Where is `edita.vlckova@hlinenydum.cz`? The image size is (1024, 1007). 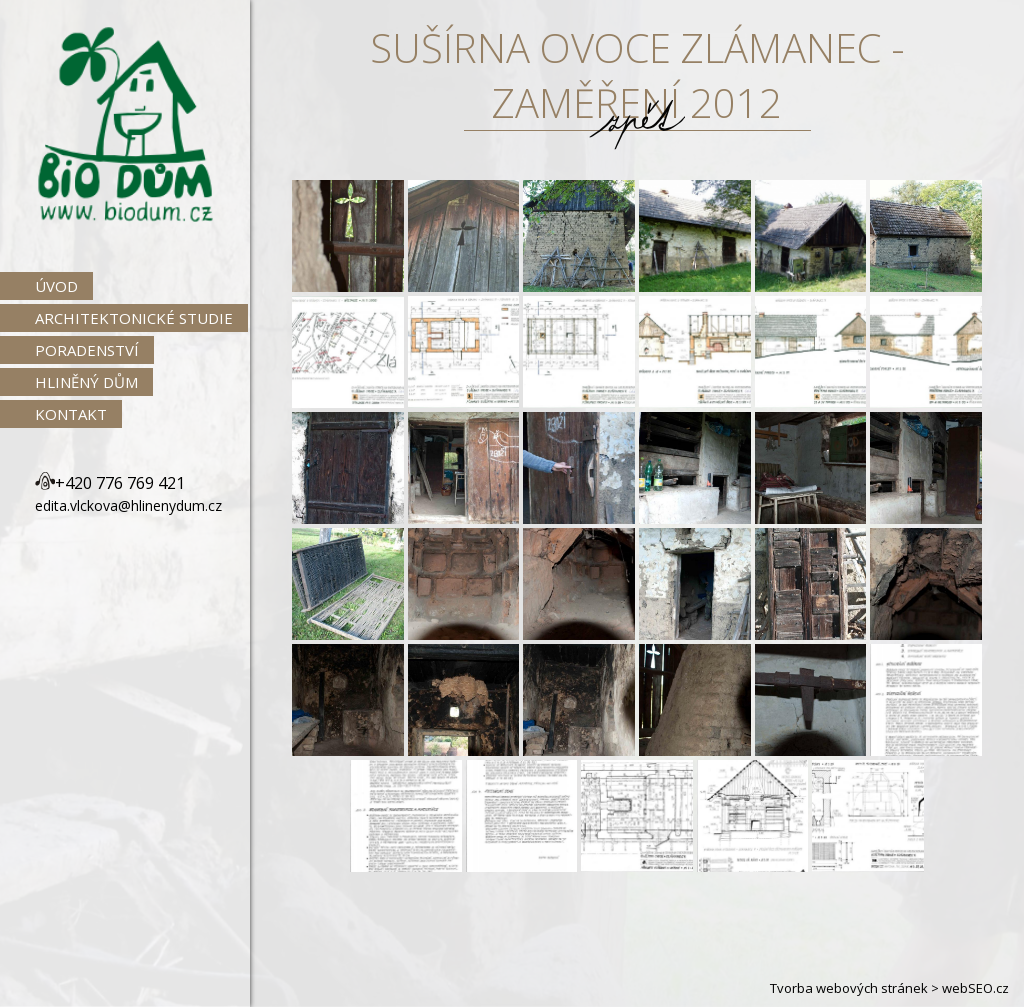
edita.vlckova@hlinenydum.cz is located at coordinates (128, 505).